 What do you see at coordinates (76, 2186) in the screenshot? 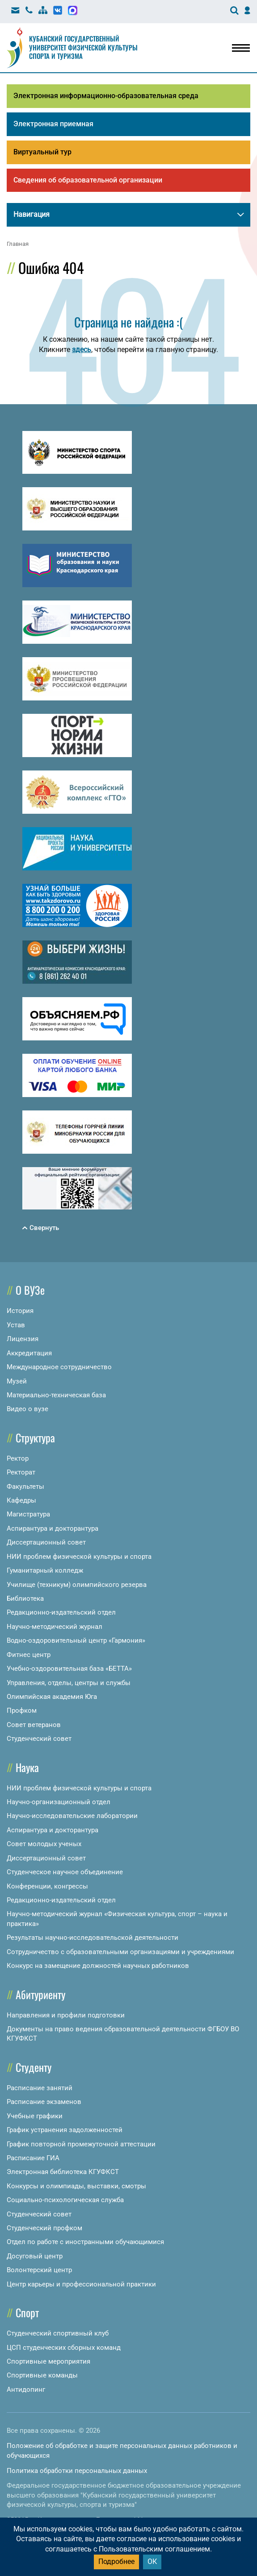
I see `Конкурсы и олимпиады, выставки, смотры` at bounding box center [76, 2186].